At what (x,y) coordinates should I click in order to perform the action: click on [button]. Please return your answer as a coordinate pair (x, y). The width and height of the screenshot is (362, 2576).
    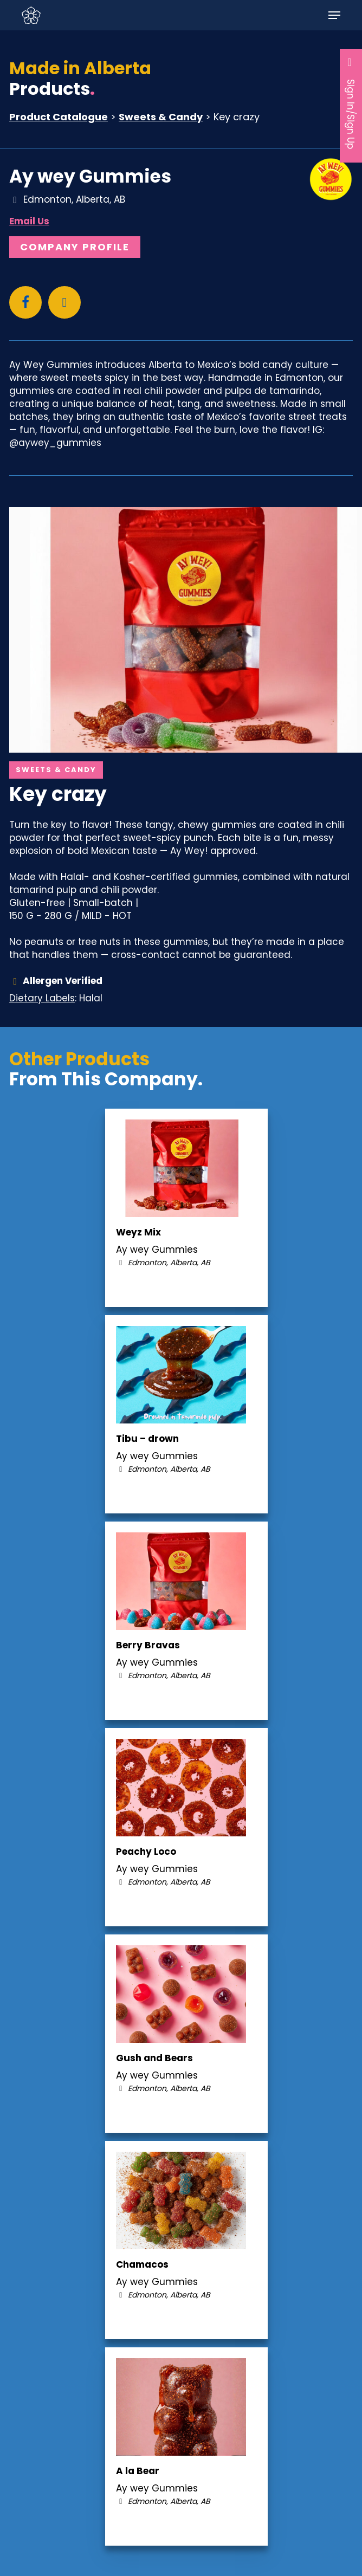
    Looking at the image, I should click on (334, 15).